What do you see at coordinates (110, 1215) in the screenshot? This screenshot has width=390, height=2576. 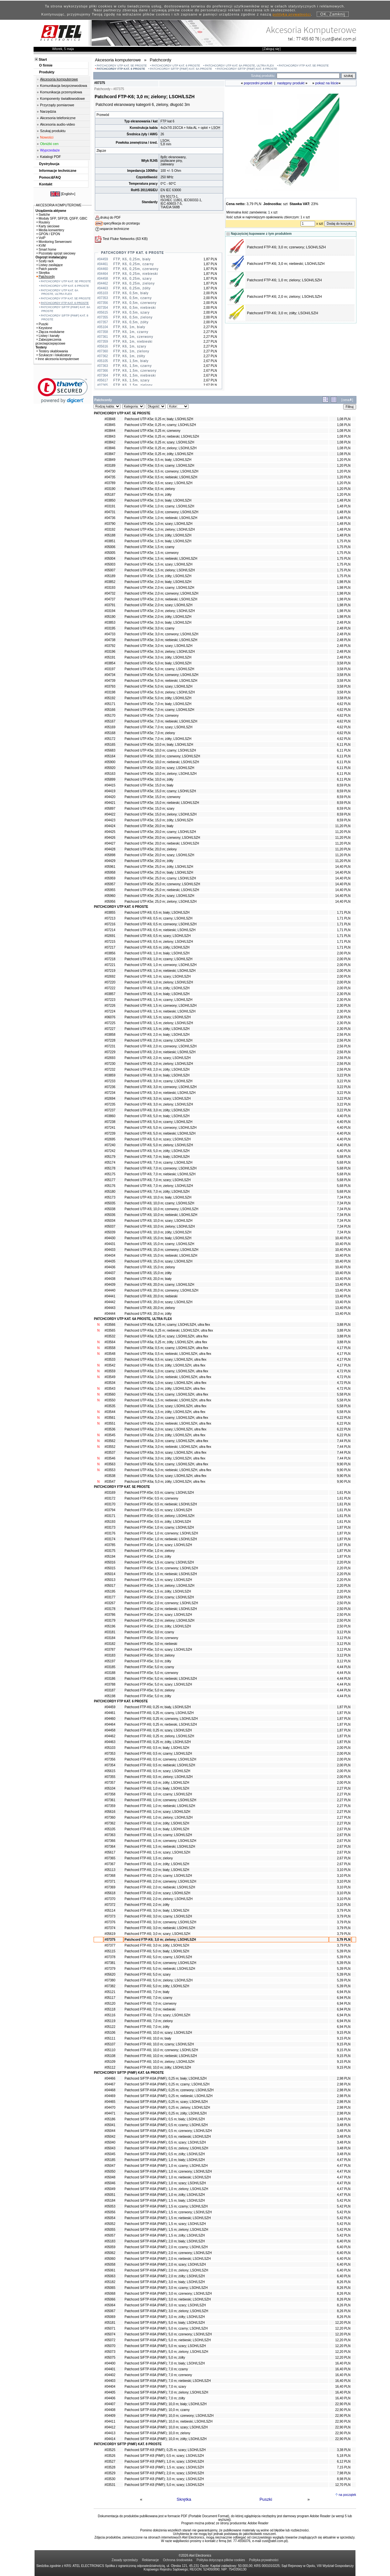 I see `#05036` at bounding box center [110, 1215].